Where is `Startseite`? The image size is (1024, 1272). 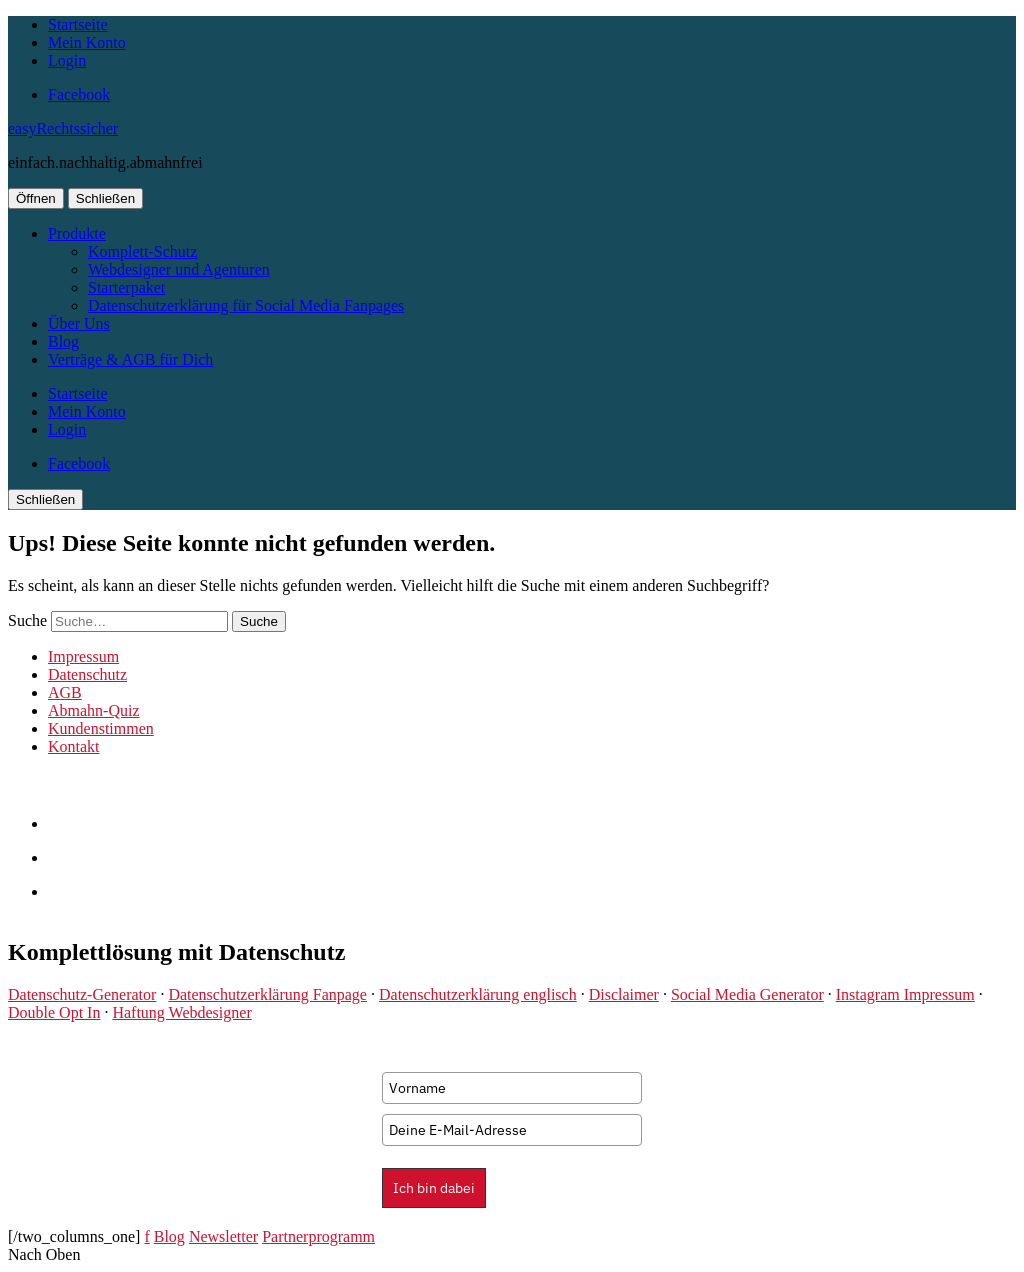
Startseite is located at coordinates (78, 24).